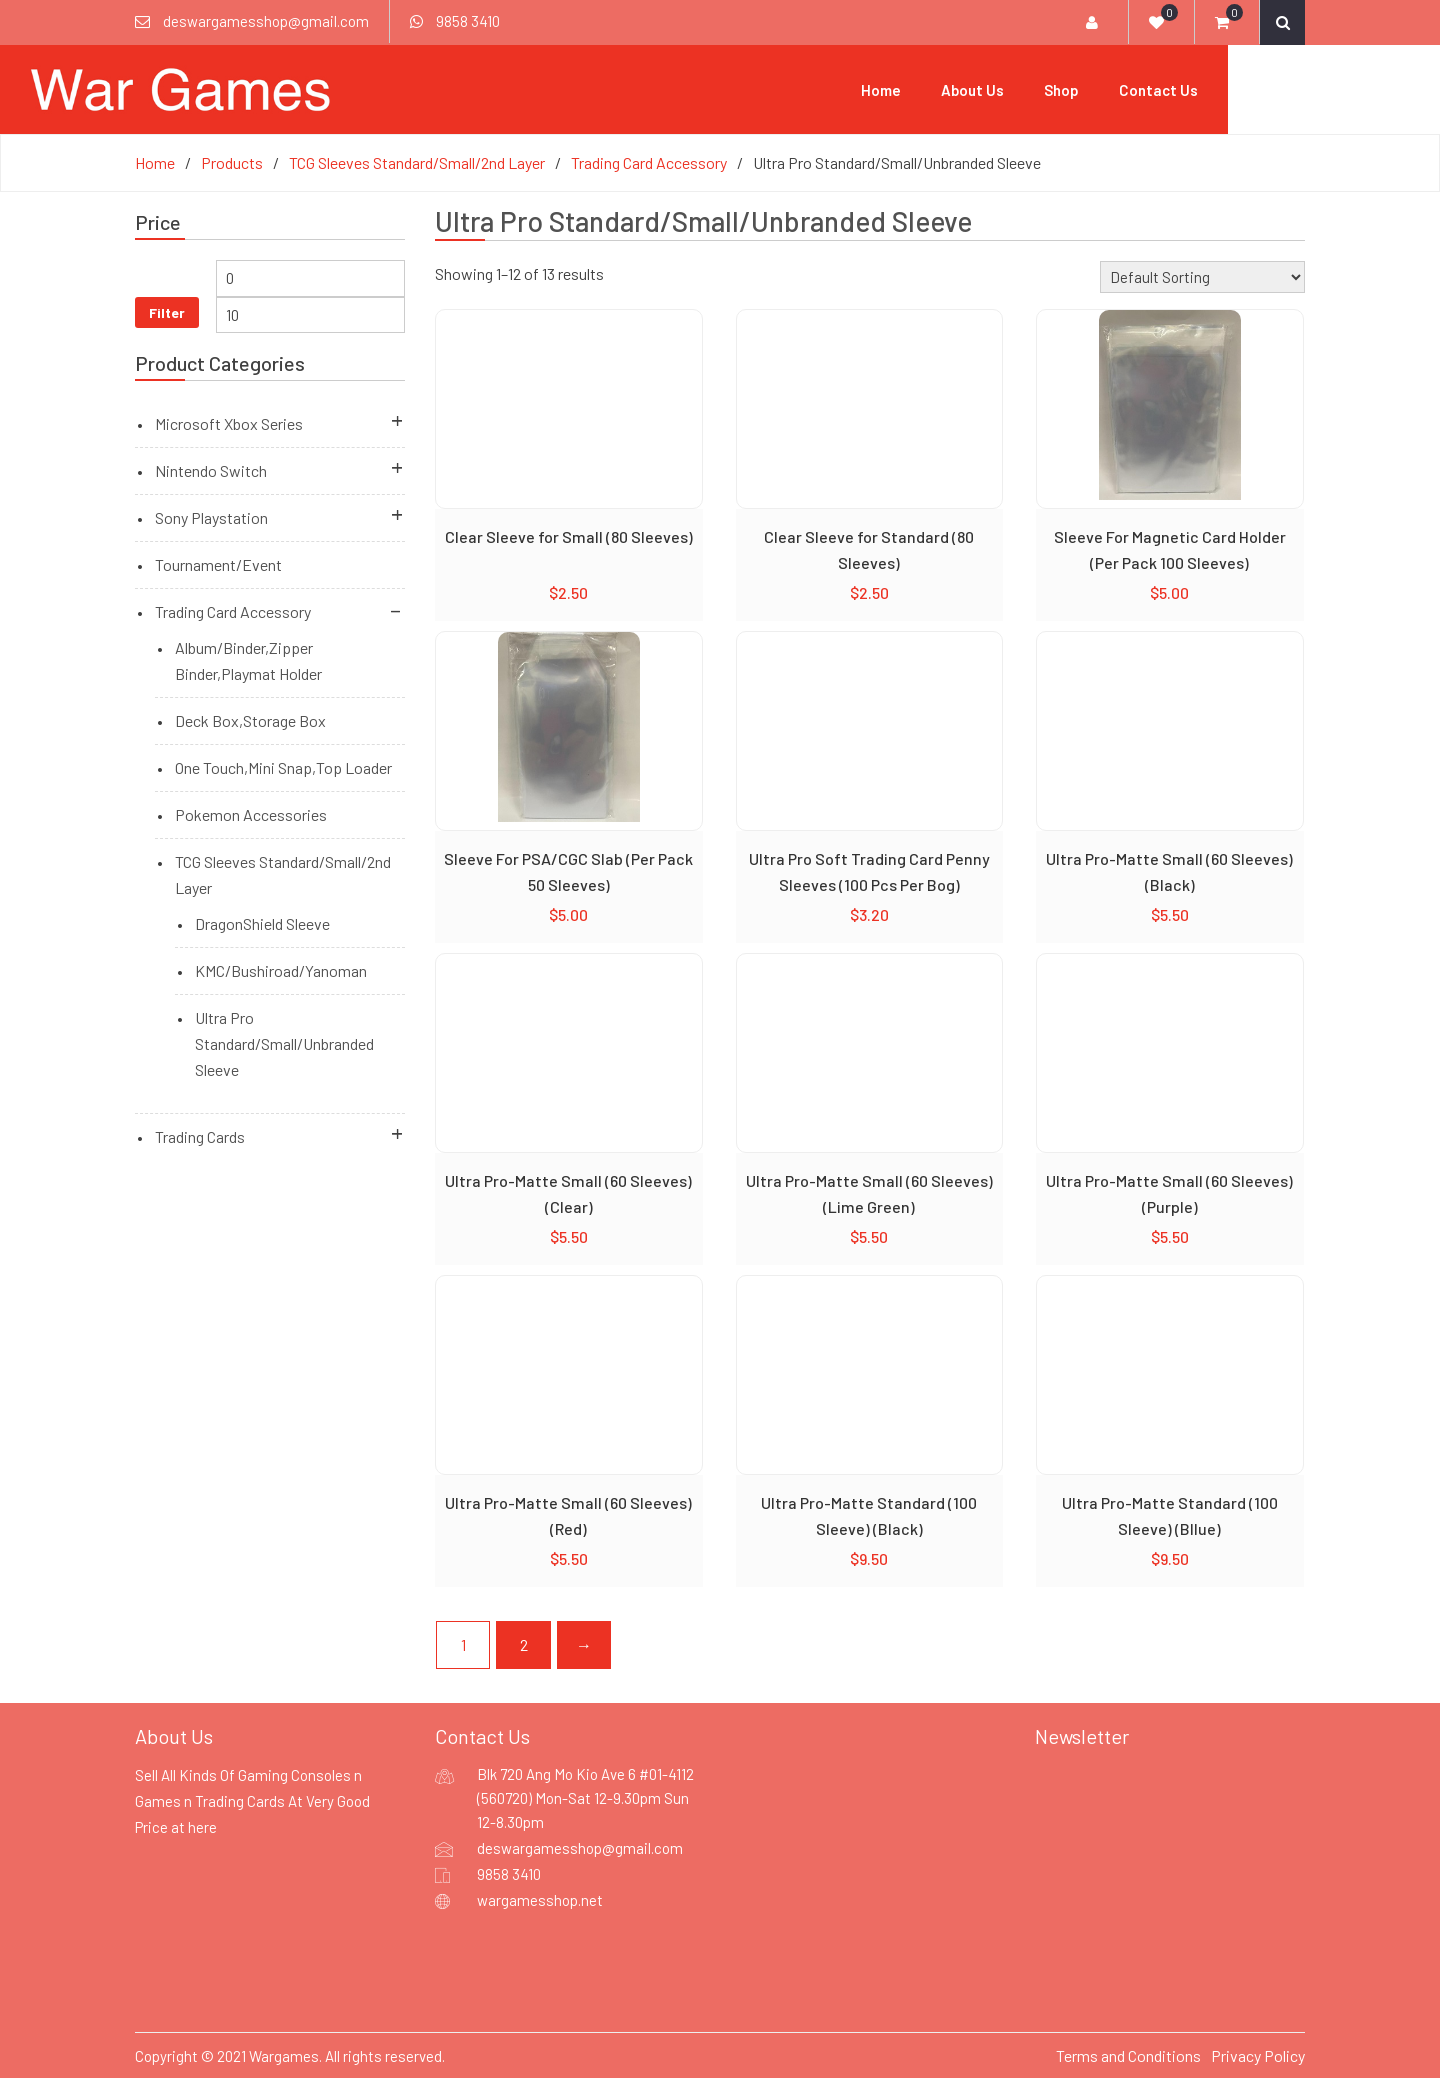 This screenshot has height=2078, width=1440. I want to click on Tournament/Event, so click(218, 563).